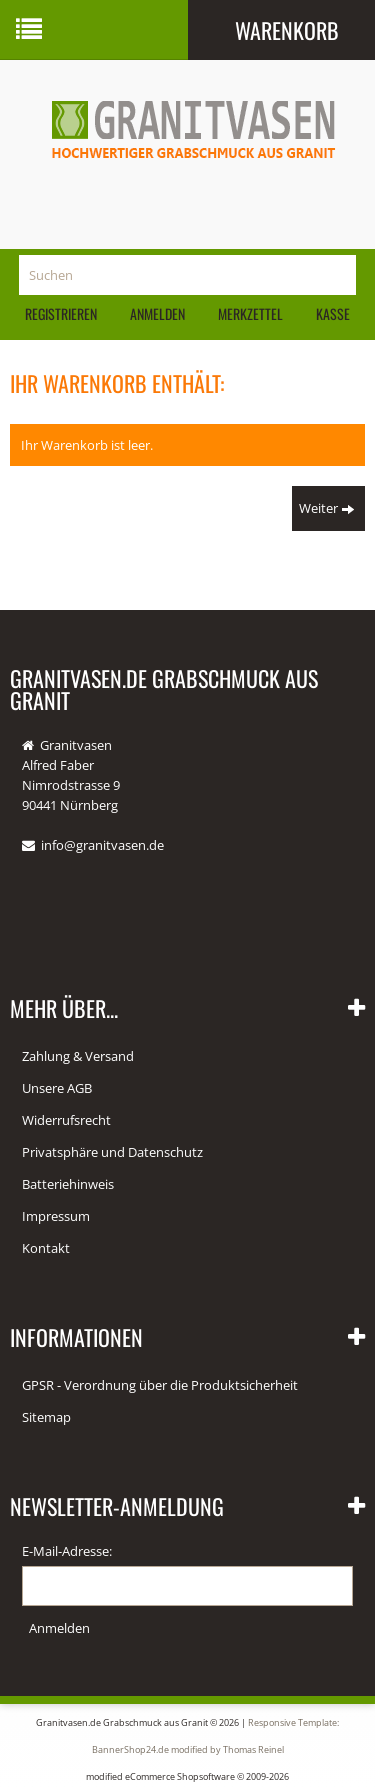  Describe the element at coordinates (66, 1120) in the screenshot. I see `Widerrufsrecht` at that location.